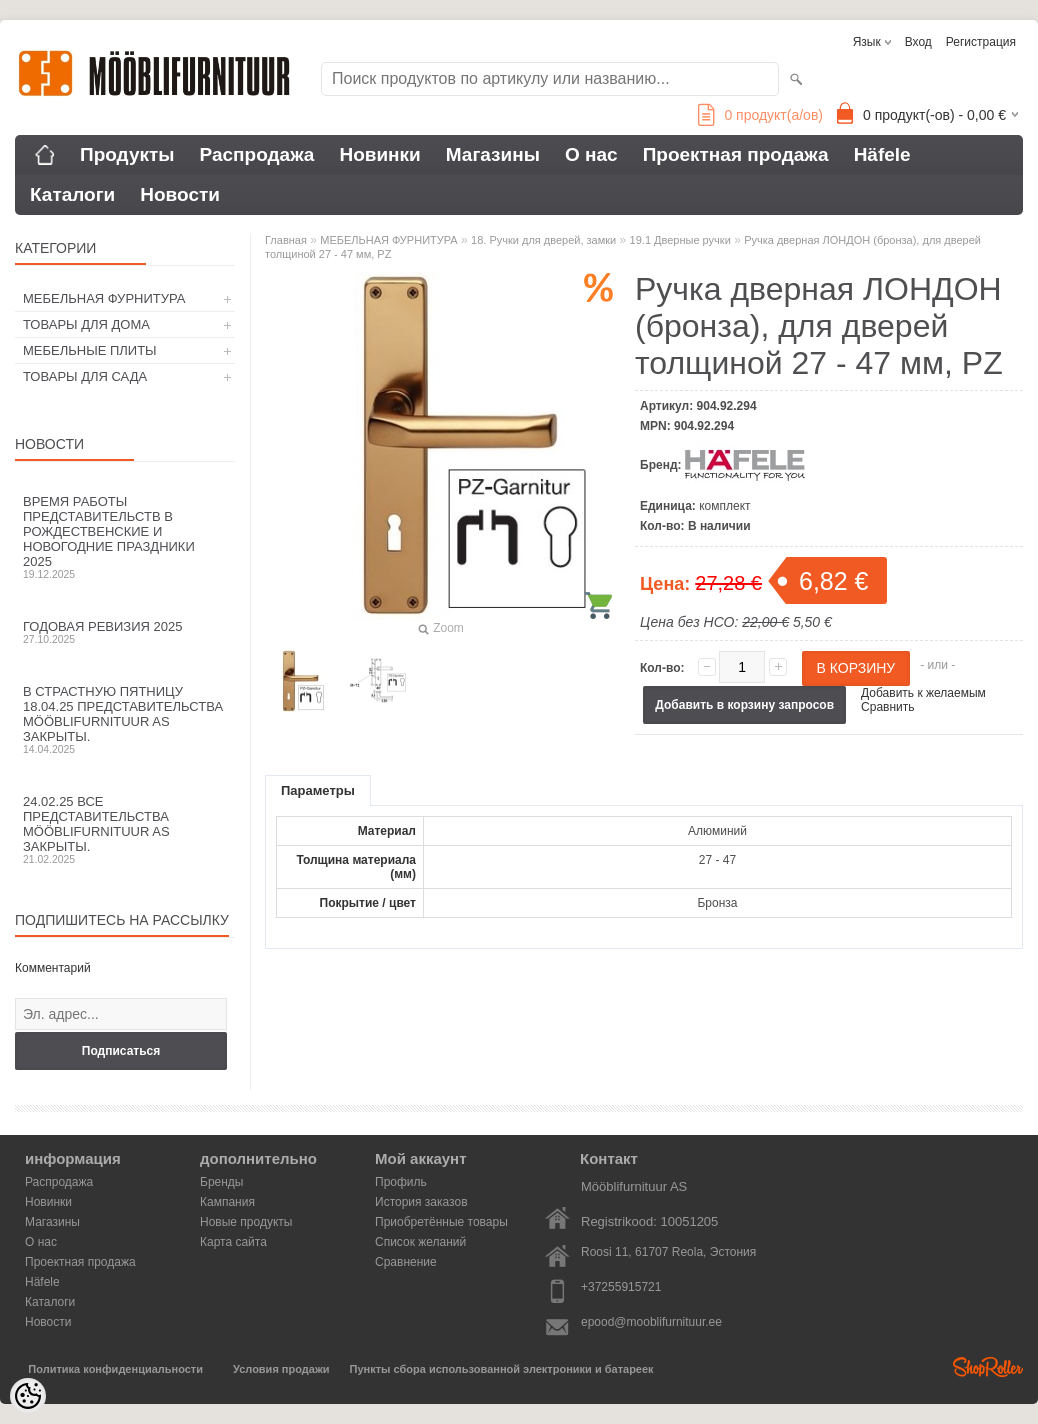  I want to click on История заказов, so click(421, 1202).